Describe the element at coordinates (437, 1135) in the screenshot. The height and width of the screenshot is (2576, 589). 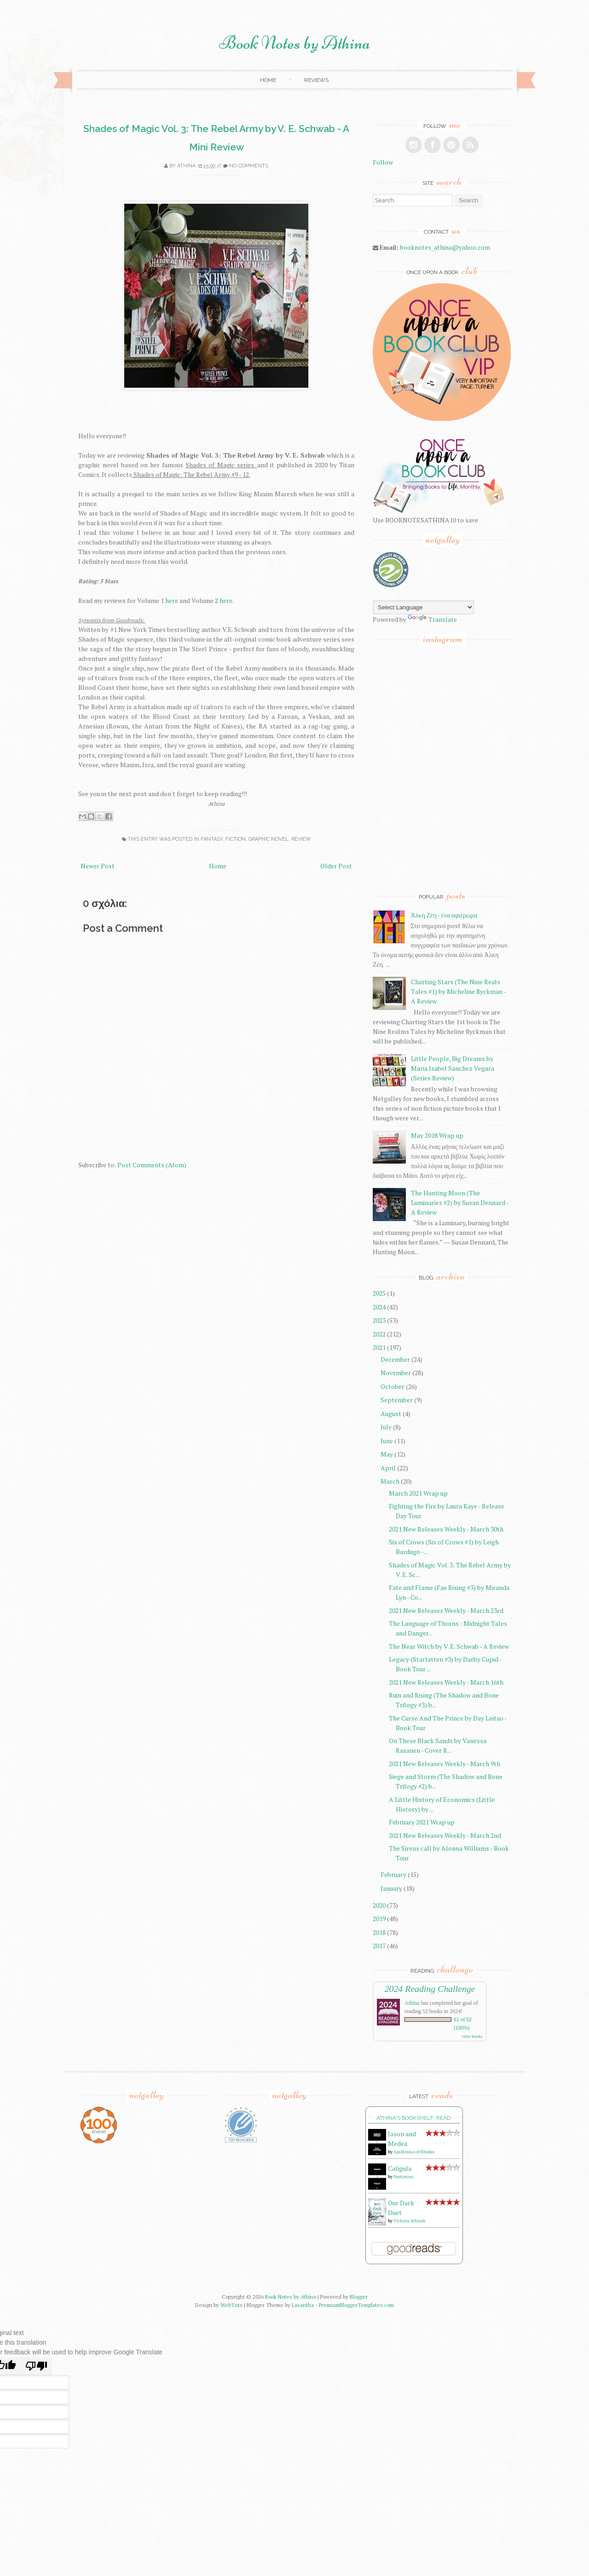
I see `May 2018 Wrap up` at that location.